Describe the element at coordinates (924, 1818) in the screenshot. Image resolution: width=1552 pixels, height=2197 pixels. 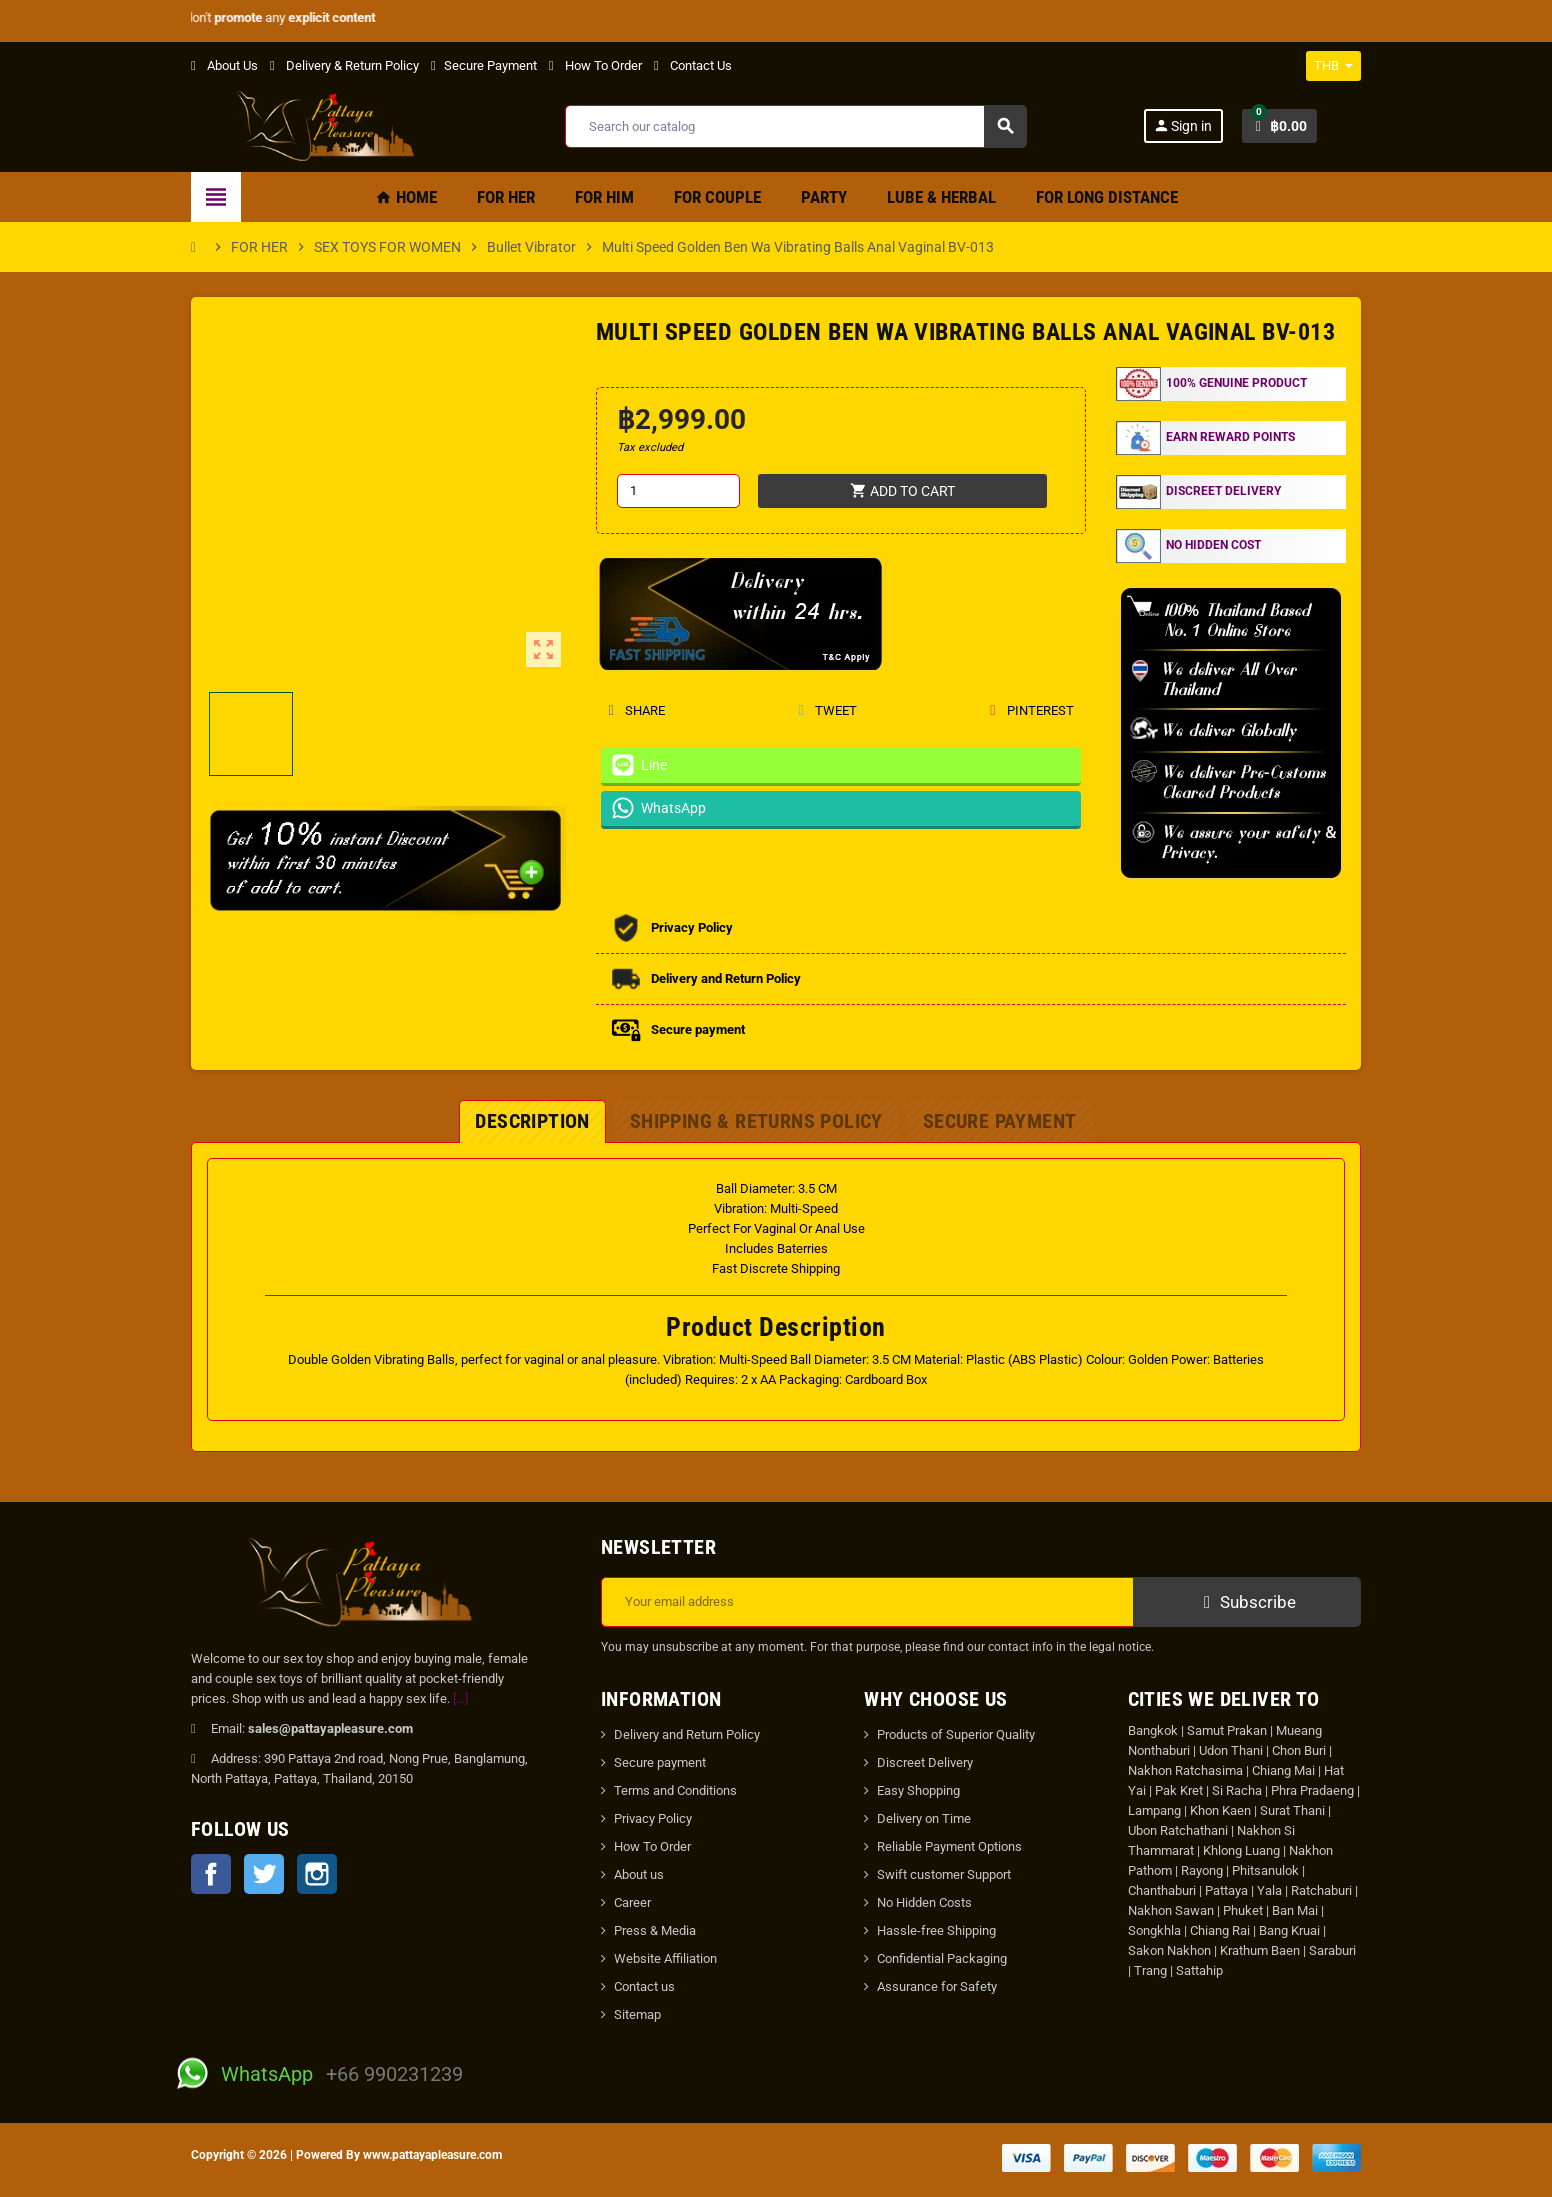
I see `Delivery on Time` at that location.